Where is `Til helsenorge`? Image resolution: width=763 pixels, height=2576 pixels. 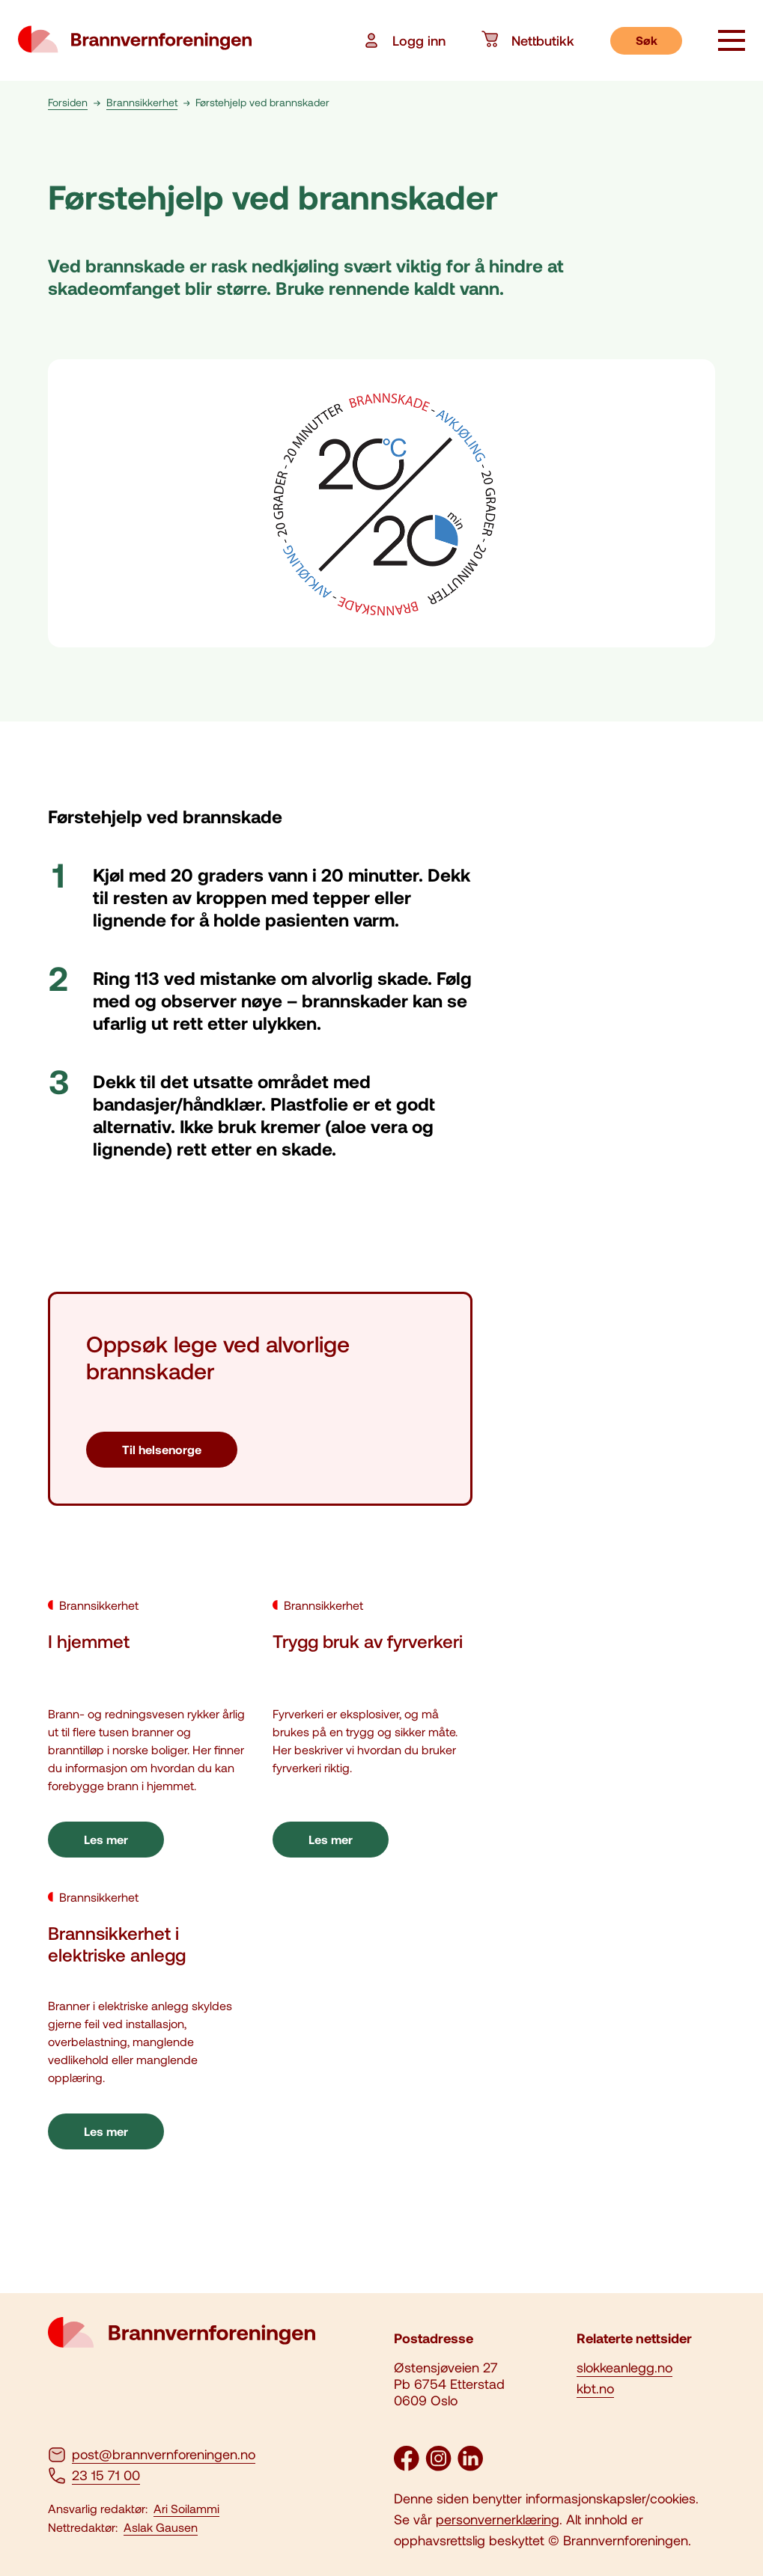 Til helsenorge is located at coordinates (161, 1449).